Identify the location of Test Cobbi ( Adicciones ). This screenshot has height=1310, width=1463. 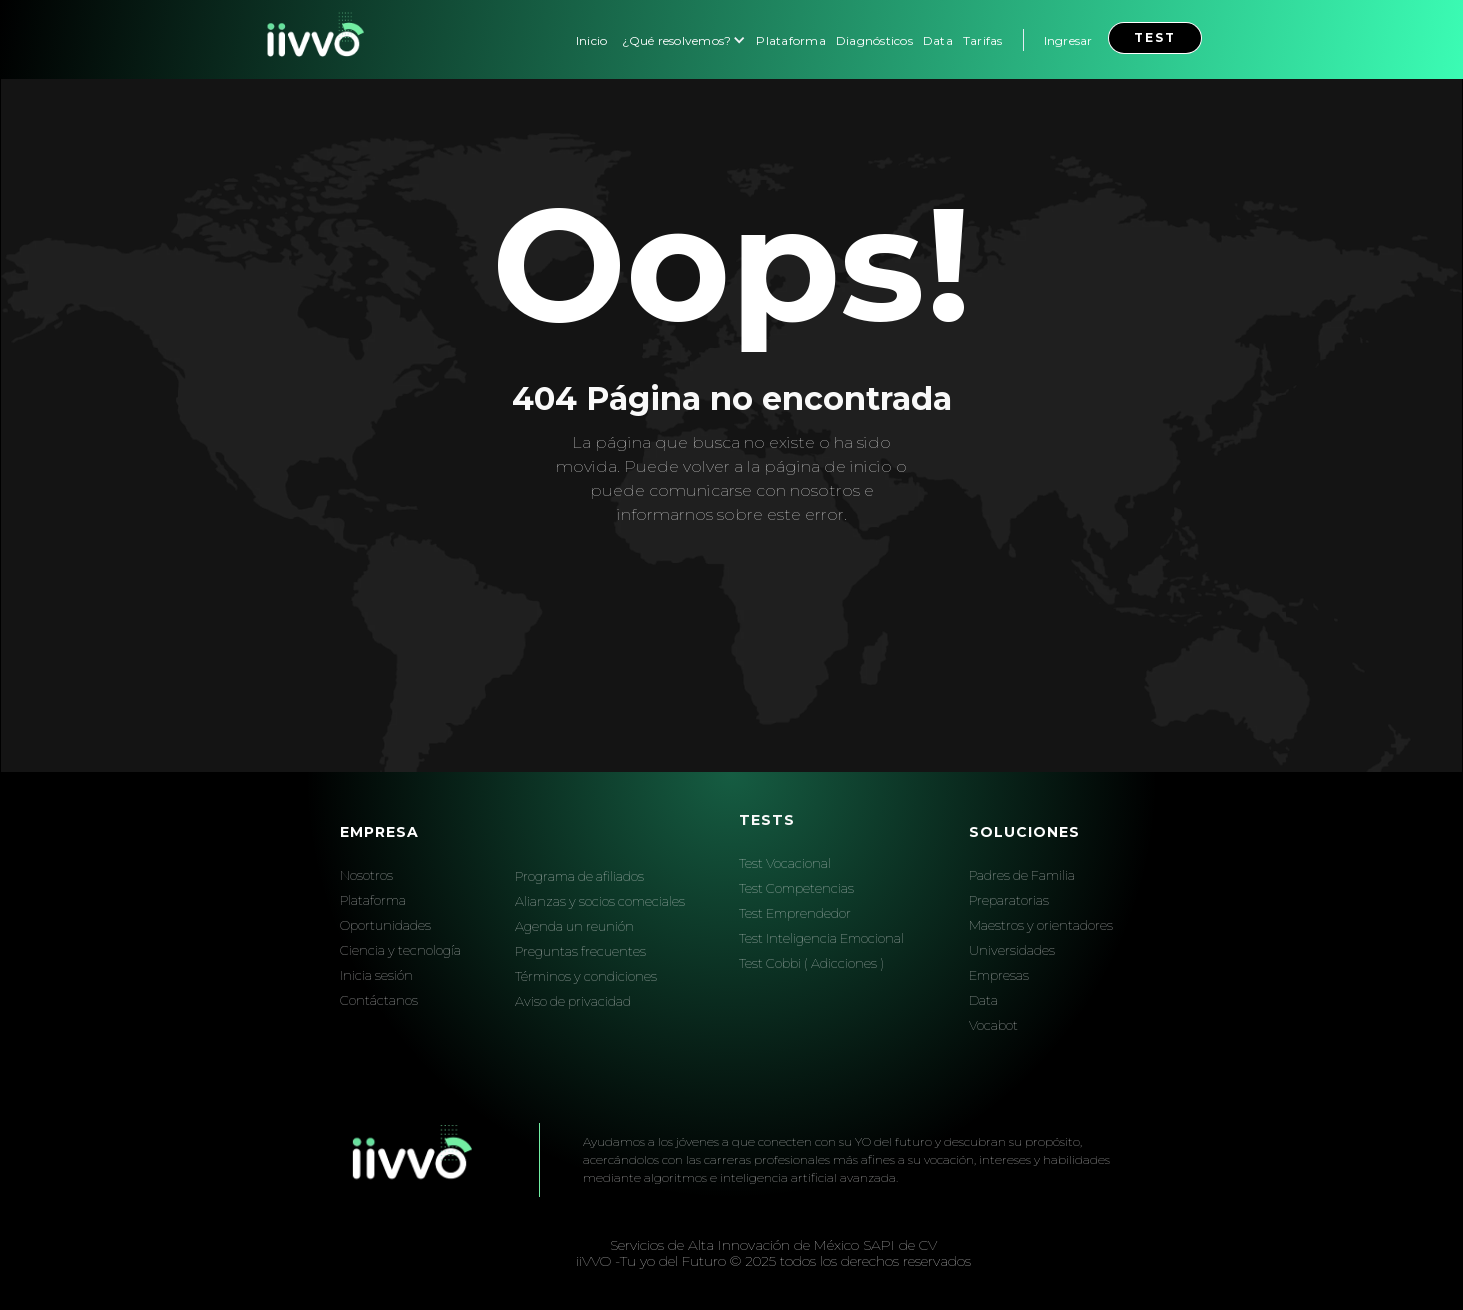
(811, 963).